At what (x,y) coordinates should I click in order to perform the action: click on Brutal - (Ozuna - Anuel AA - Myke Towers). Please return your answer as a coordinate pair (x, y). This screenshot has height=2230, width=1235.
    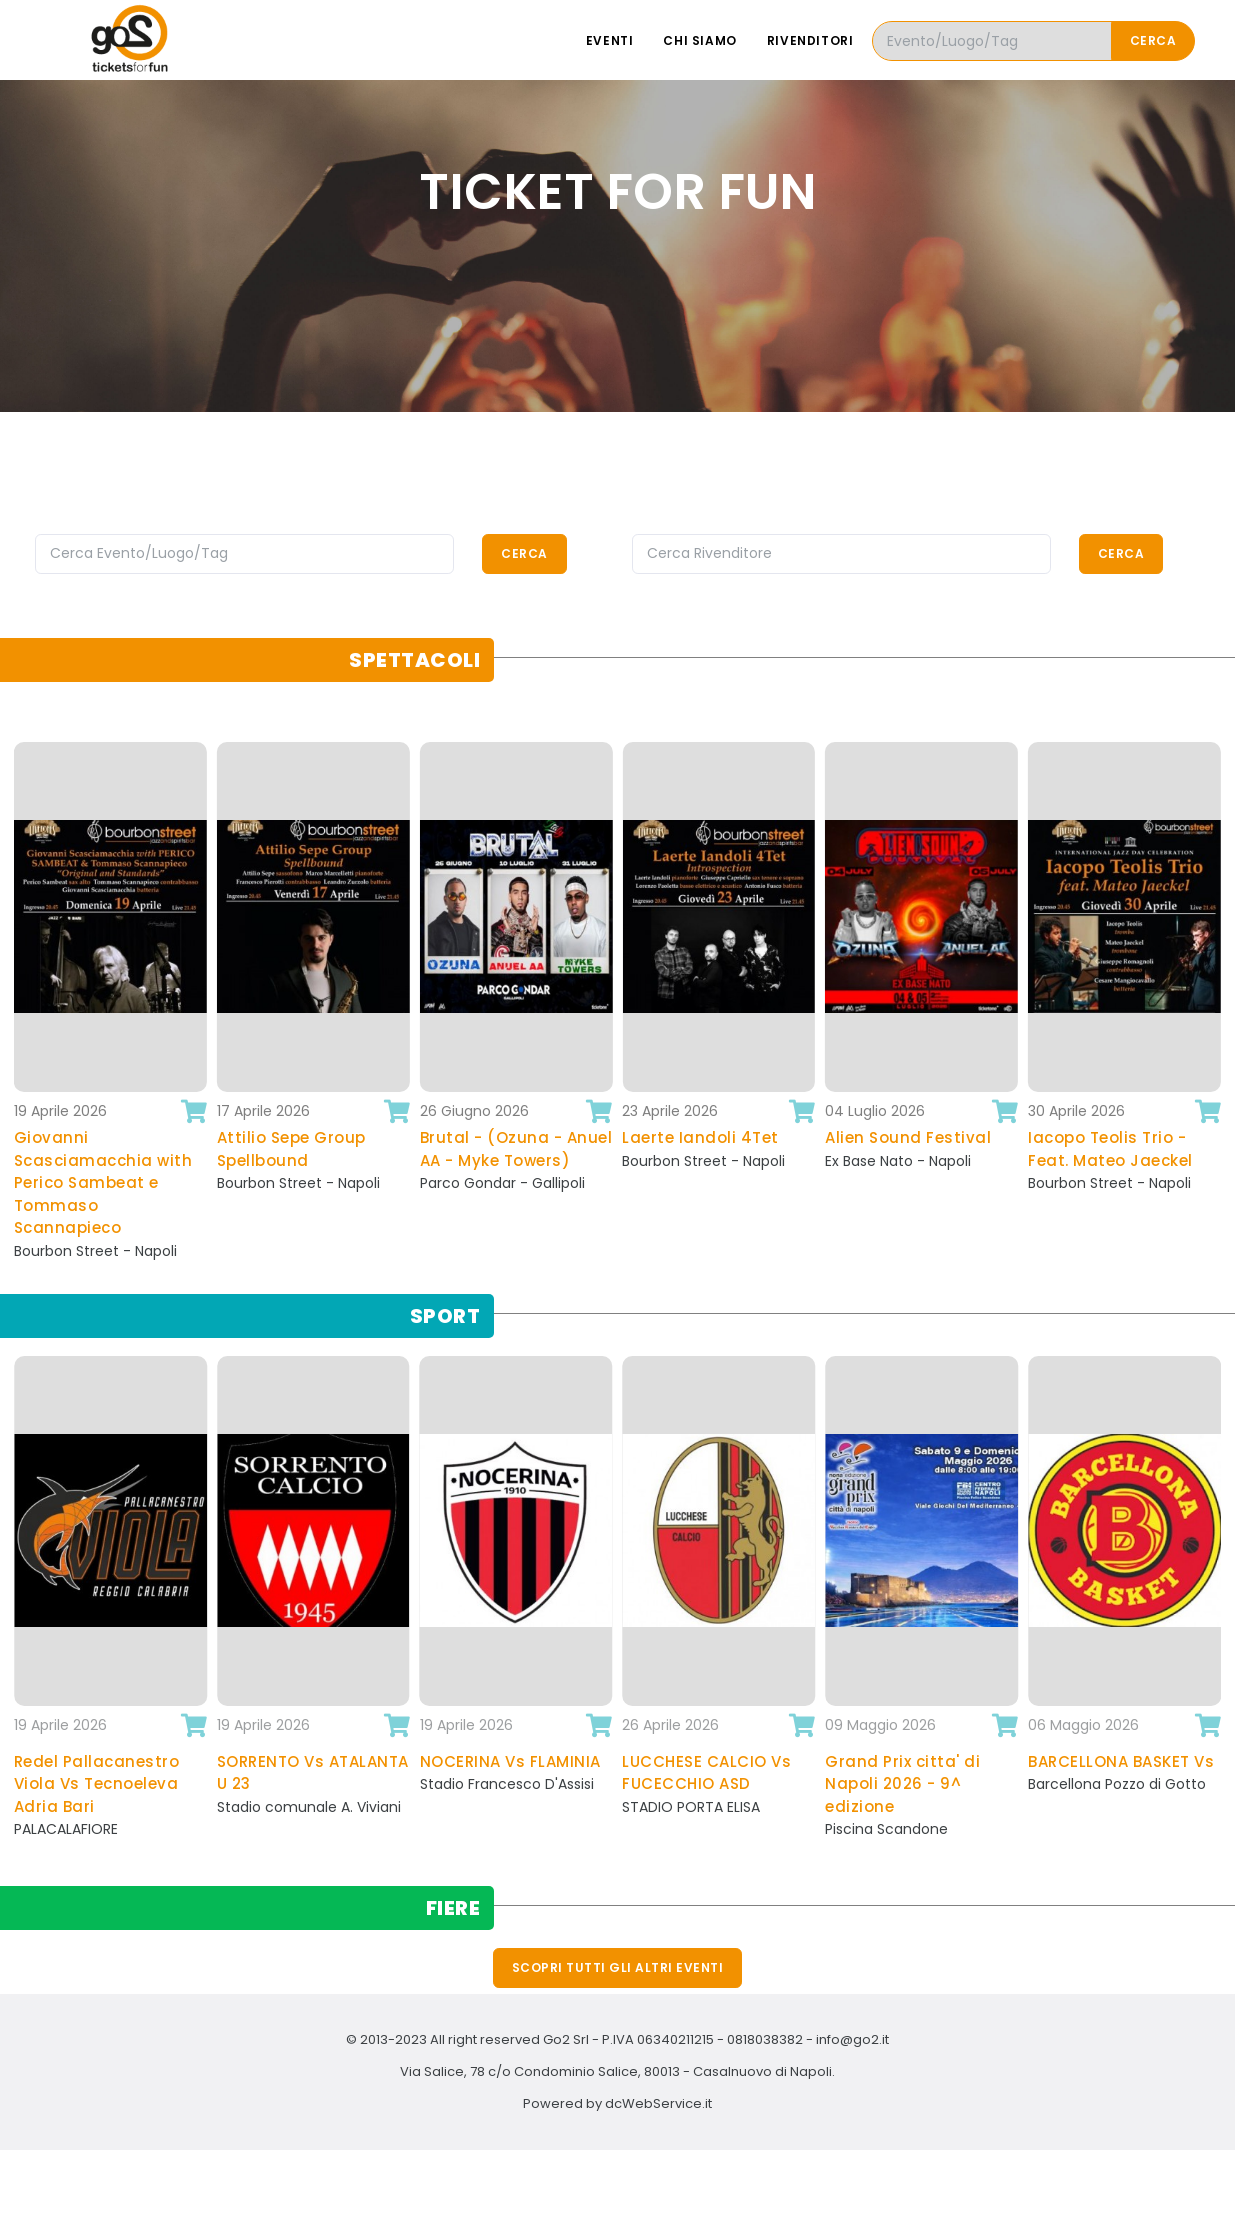
    Looking at the image, I should click on (516, 1149).